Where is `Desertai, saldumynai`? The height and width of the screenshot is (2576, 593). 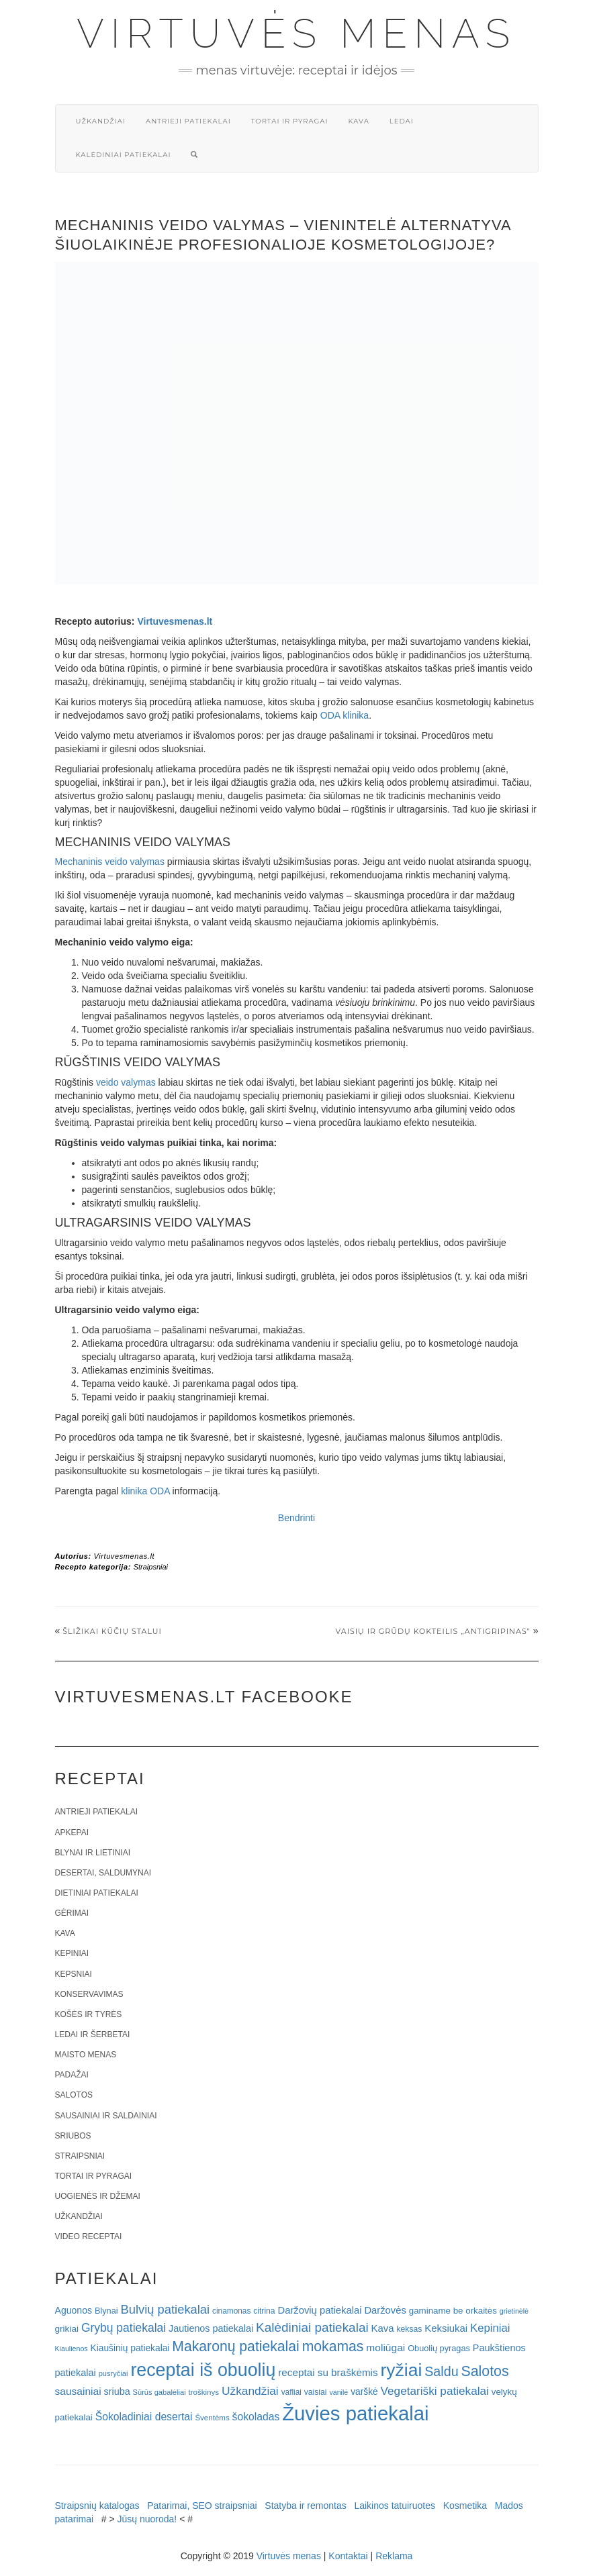
Desertai, saldumynai is located at coordinates (103, 1872).